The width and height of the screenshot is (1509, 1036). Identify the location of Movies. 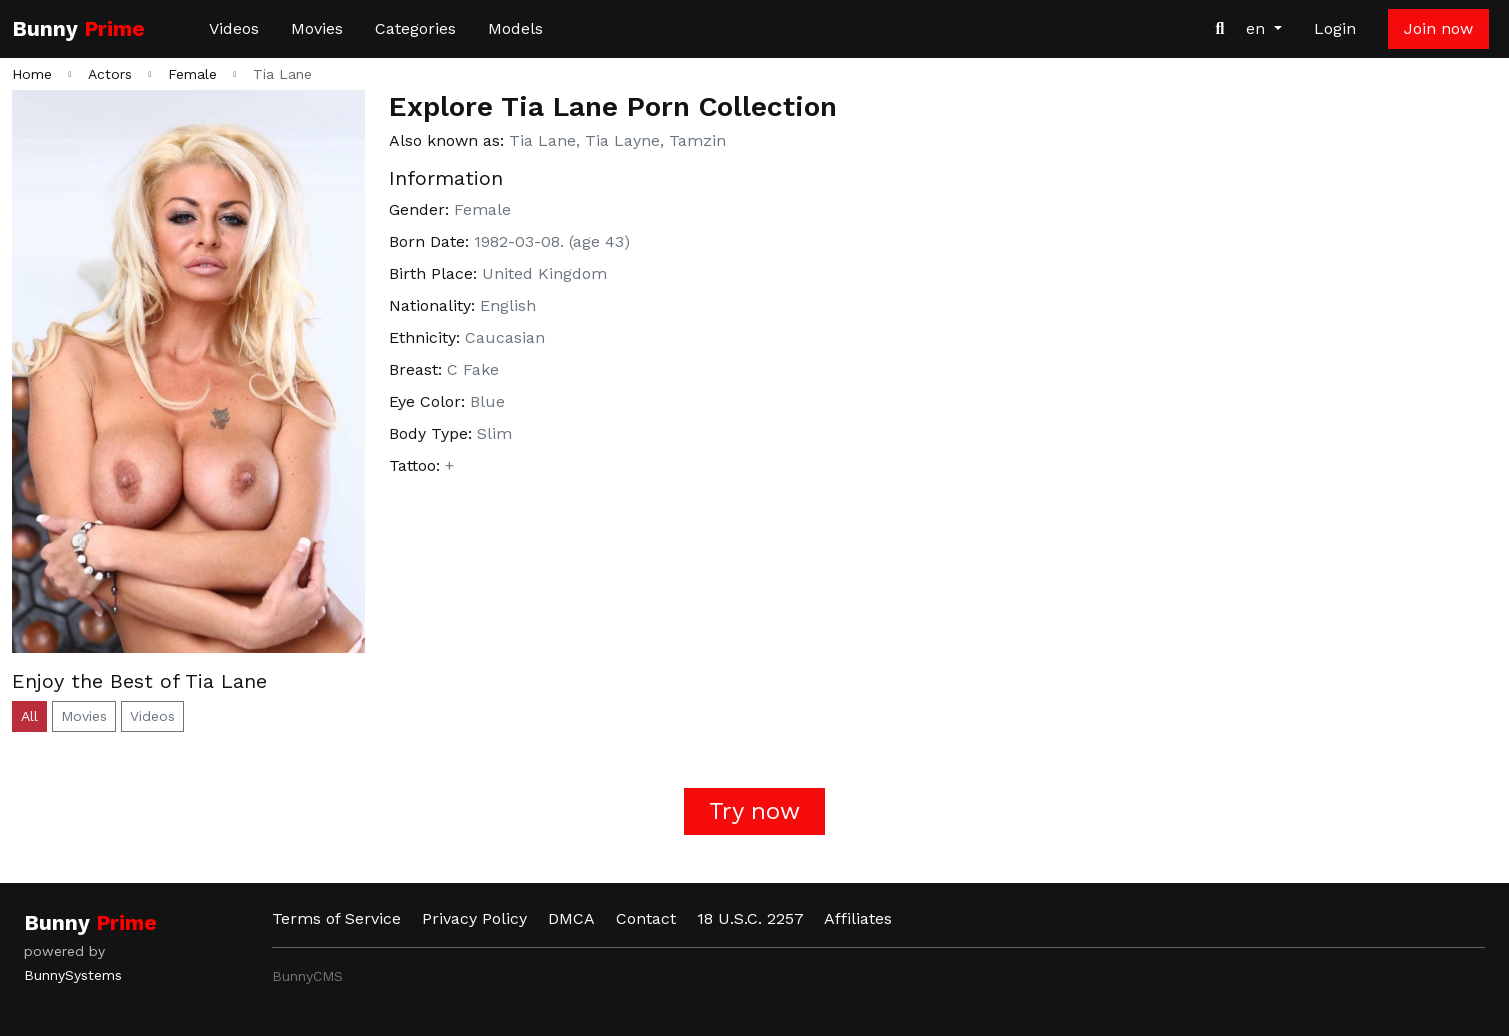
(317, 28).